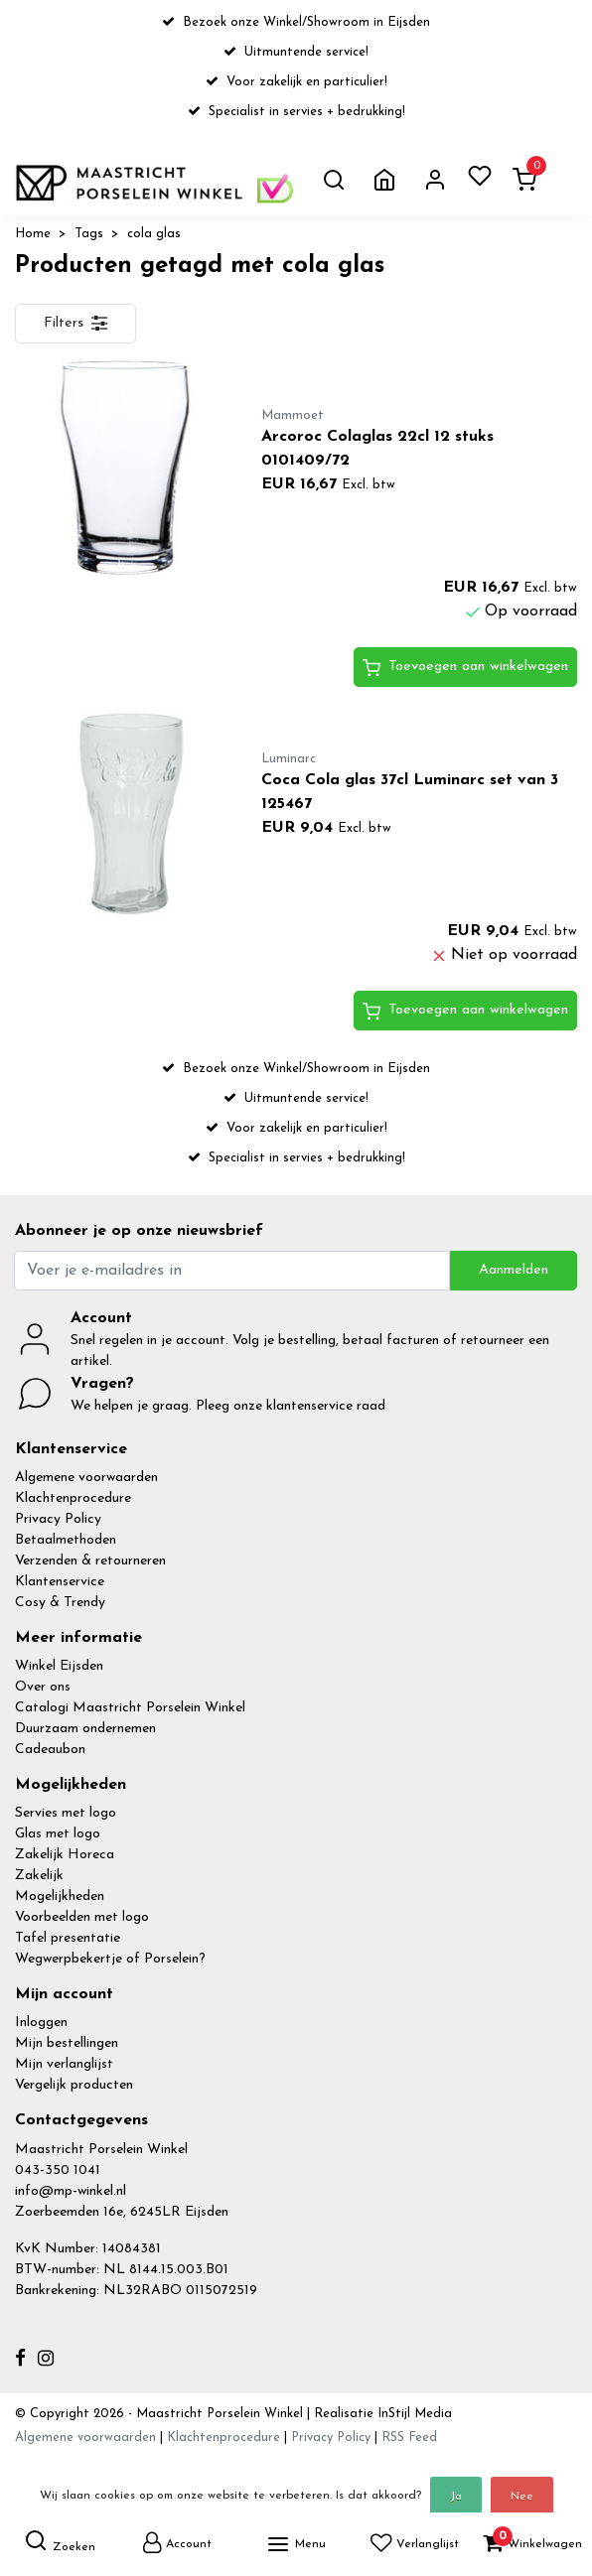 The height and width of the screenshot is (2576, 592). I want to click on Wegwerpbekertje of Porselein?, so click(110, 1959).